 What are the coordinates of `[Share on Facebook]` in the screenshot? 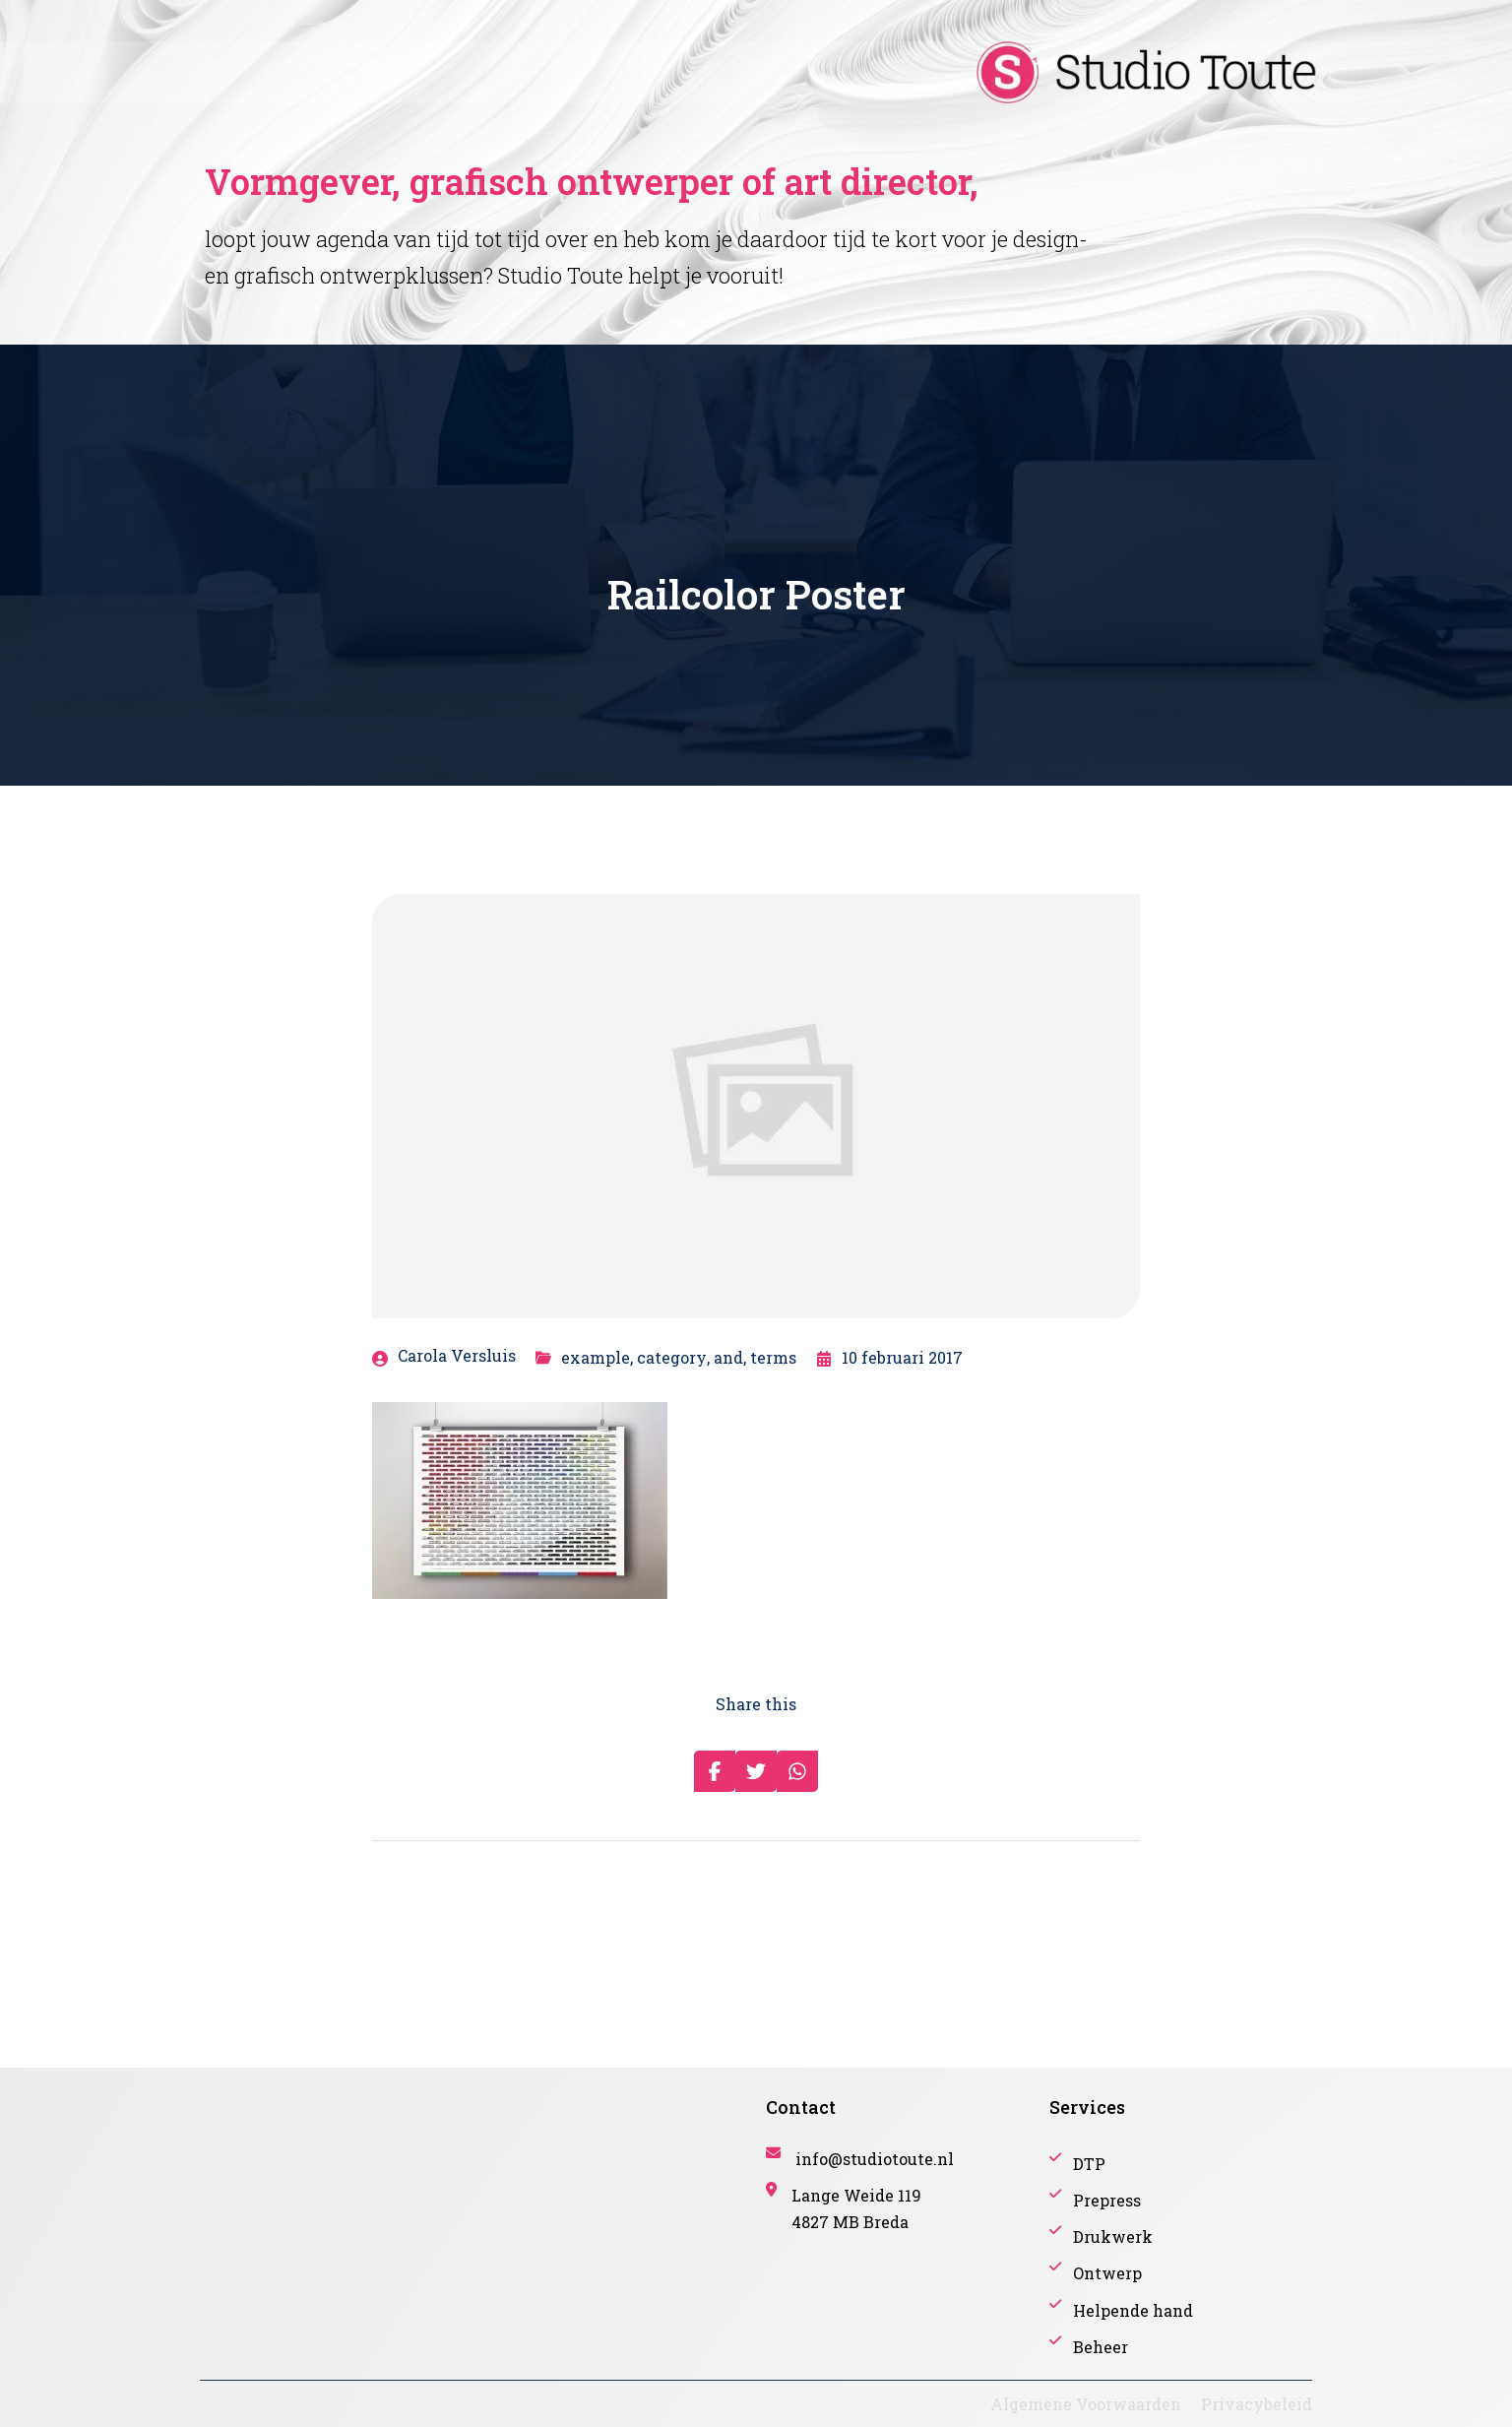 It's located at (714, 1771).